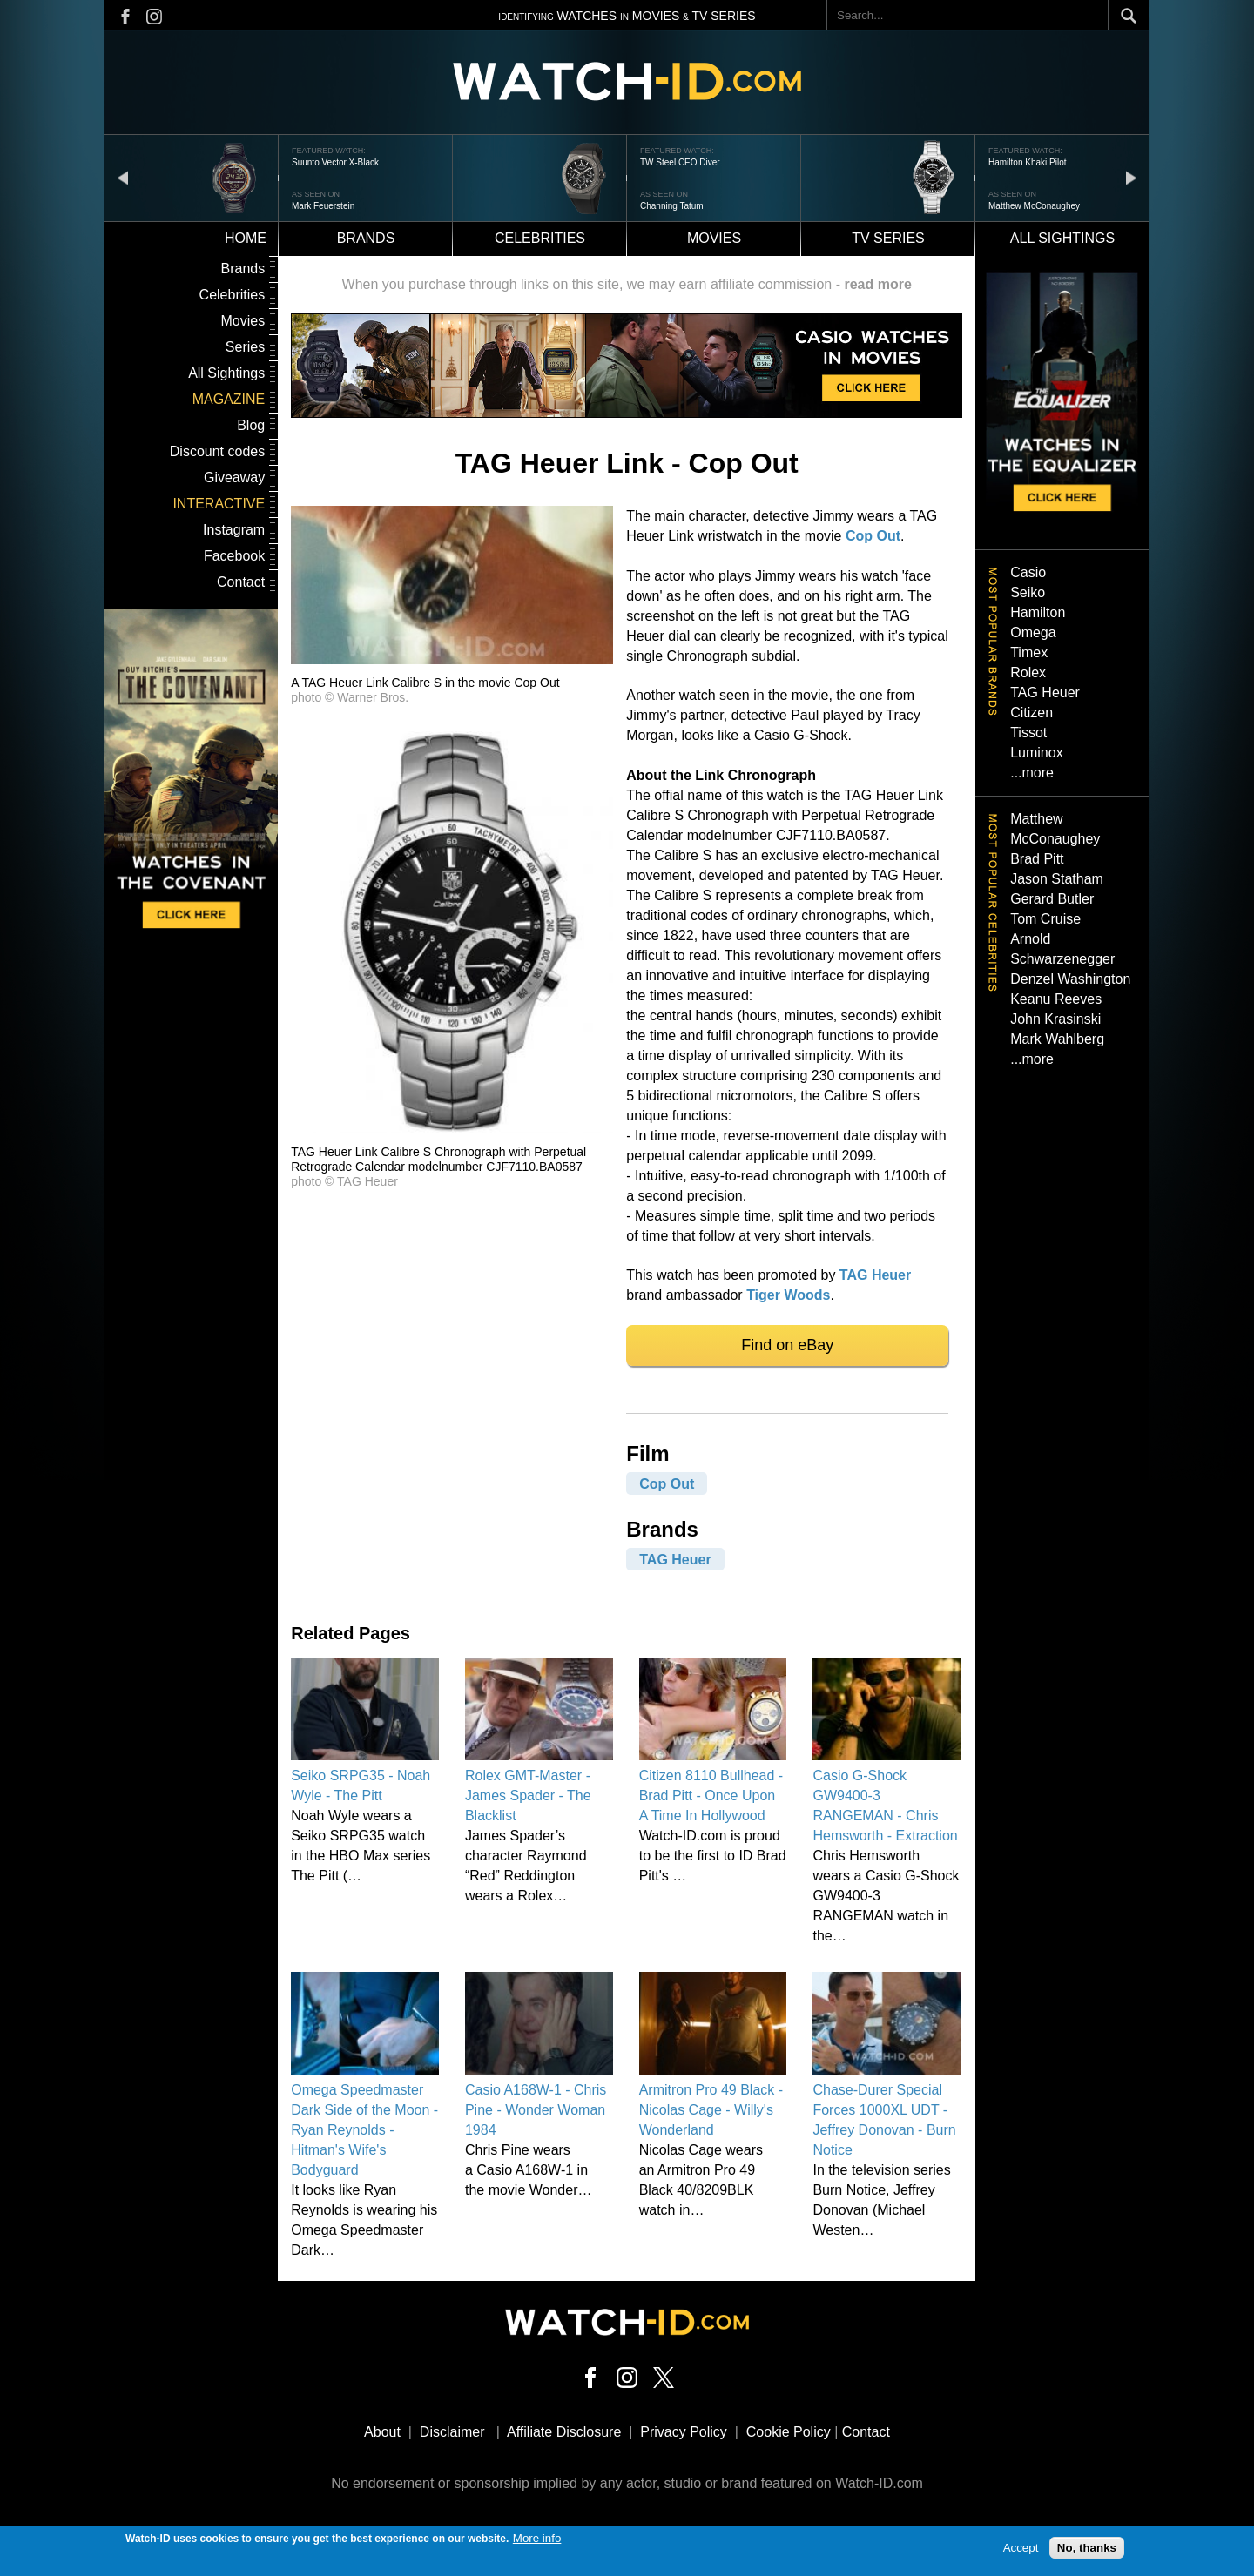  What do you see at coordinates (873, 535) in the screenshot?
I see `Cop Out` at bounding box center [873, 535].